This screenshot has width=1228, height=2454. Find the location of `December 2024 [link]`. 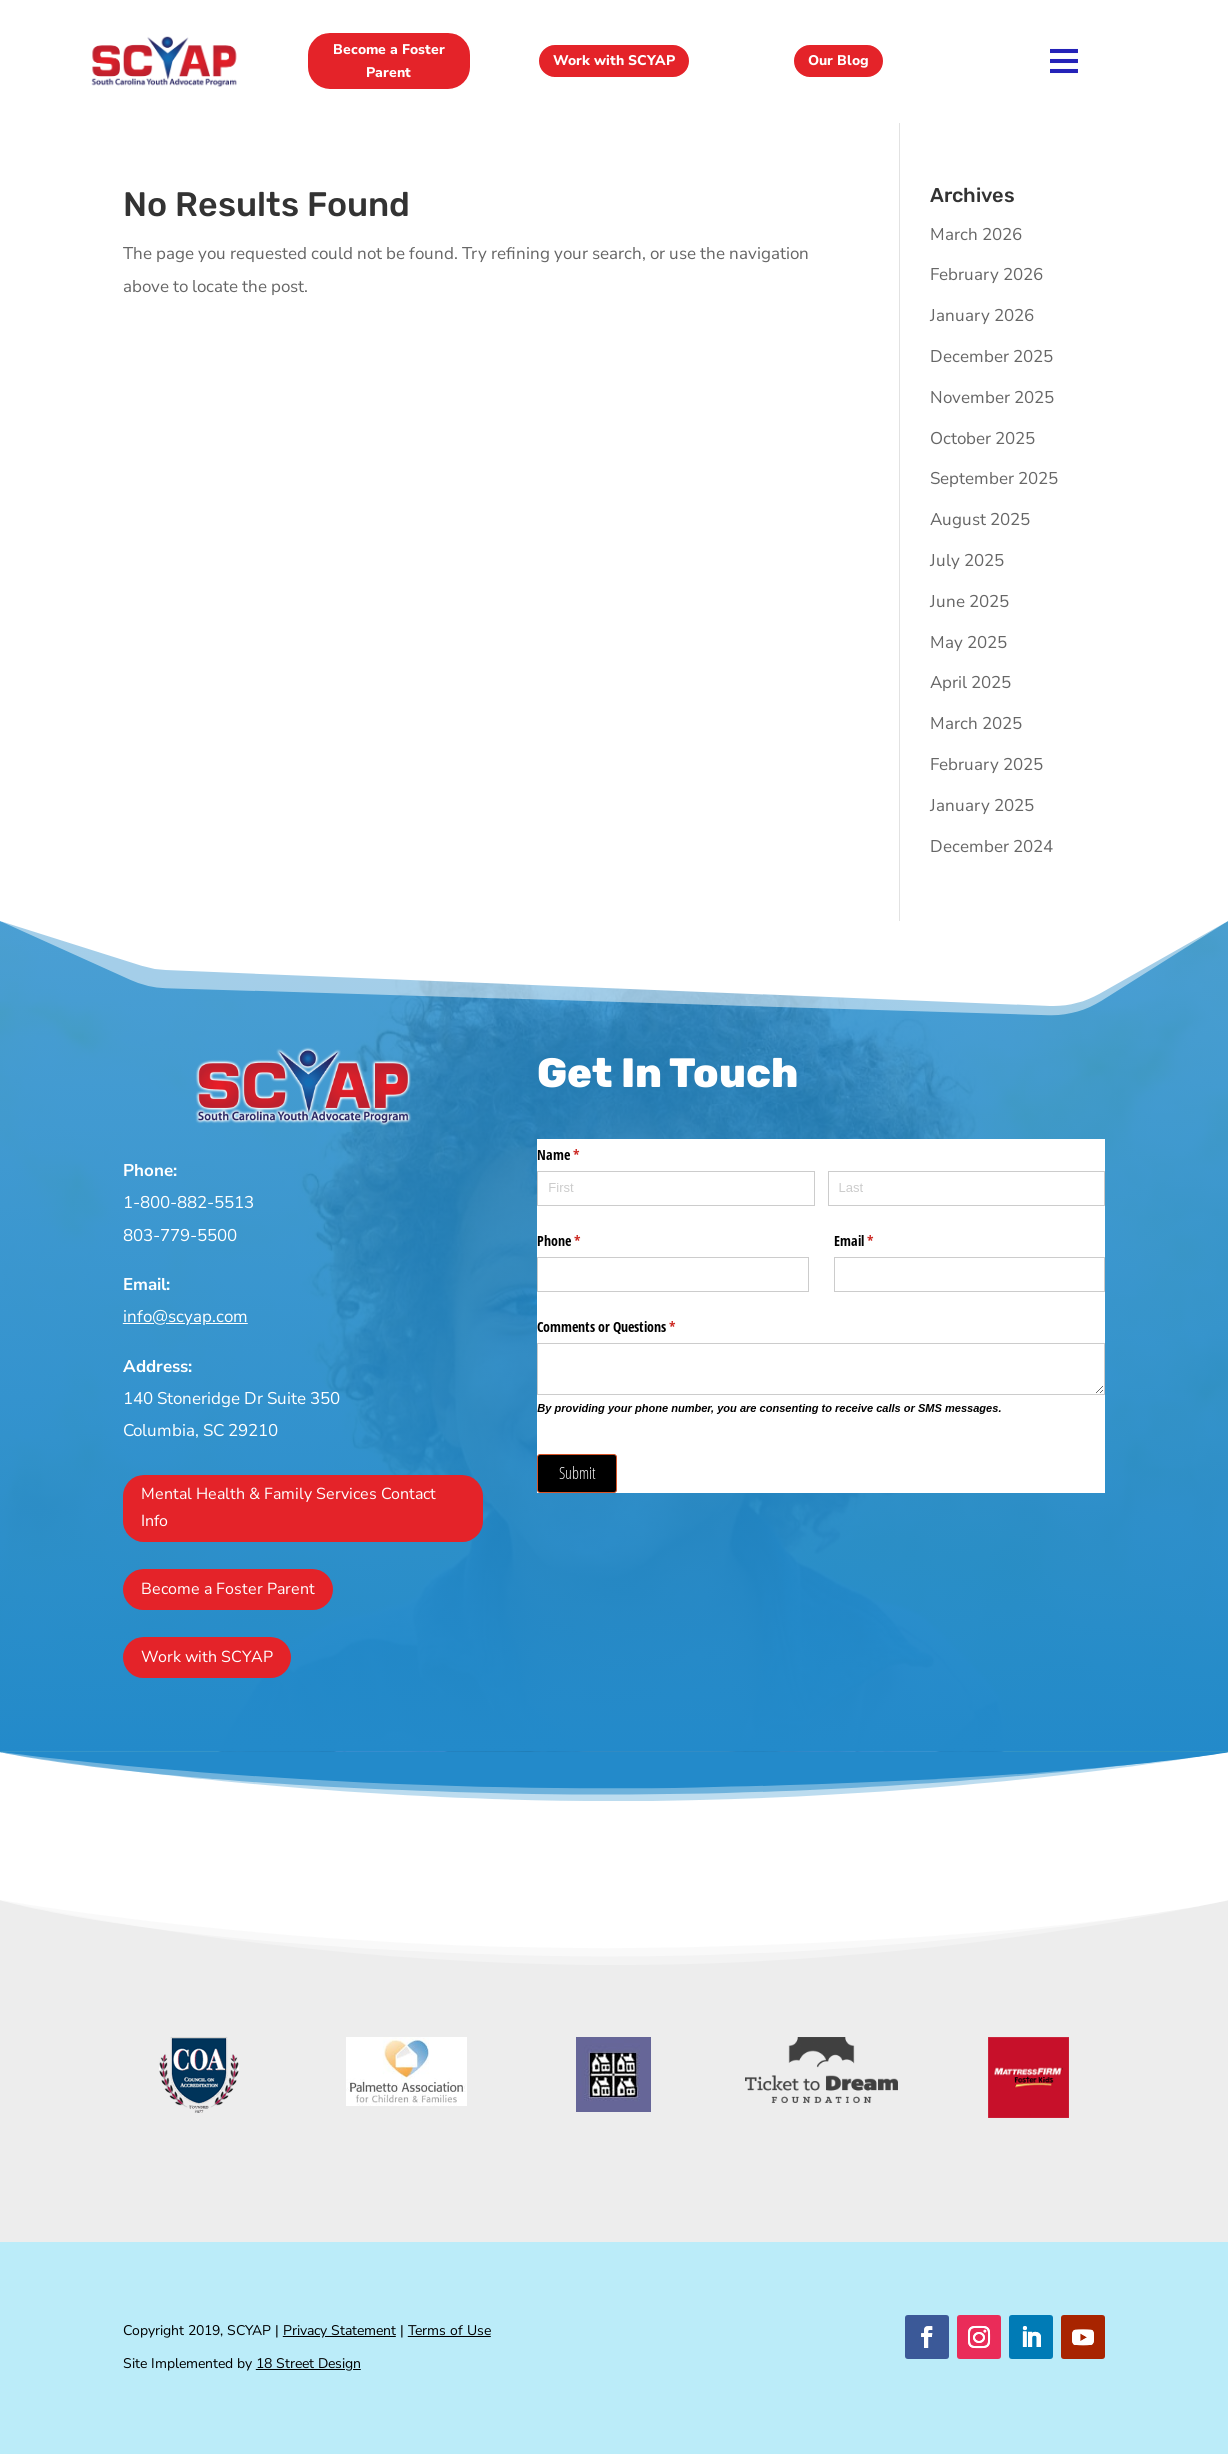

December 2024 [link] is located at coordinates (991, 846).